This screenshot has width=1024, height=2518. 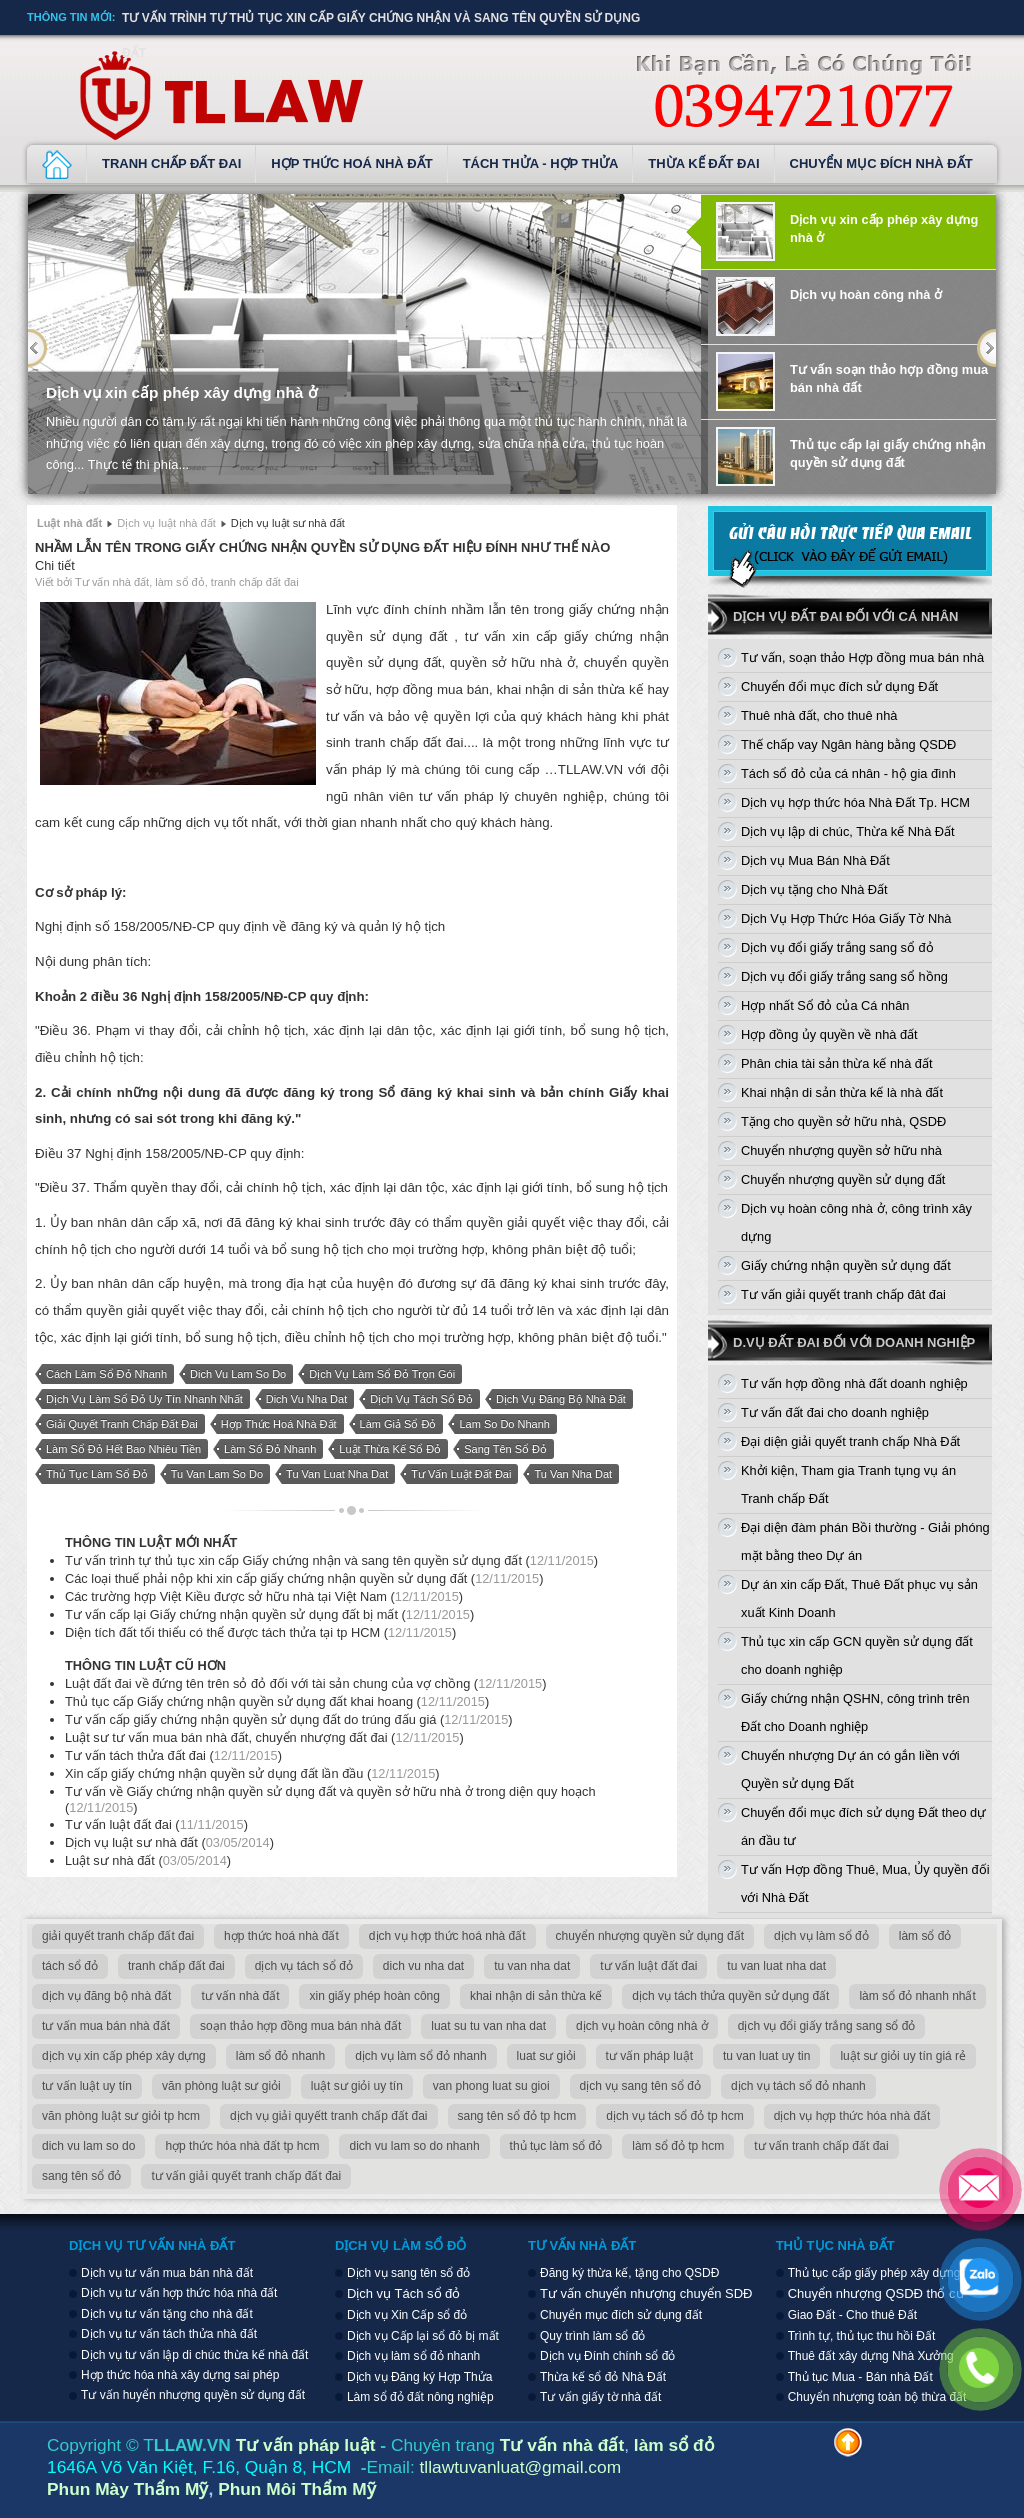 I want to click on Tư vấn giải quyết tranh chấp đât đai, so click(x=843, y=1294).